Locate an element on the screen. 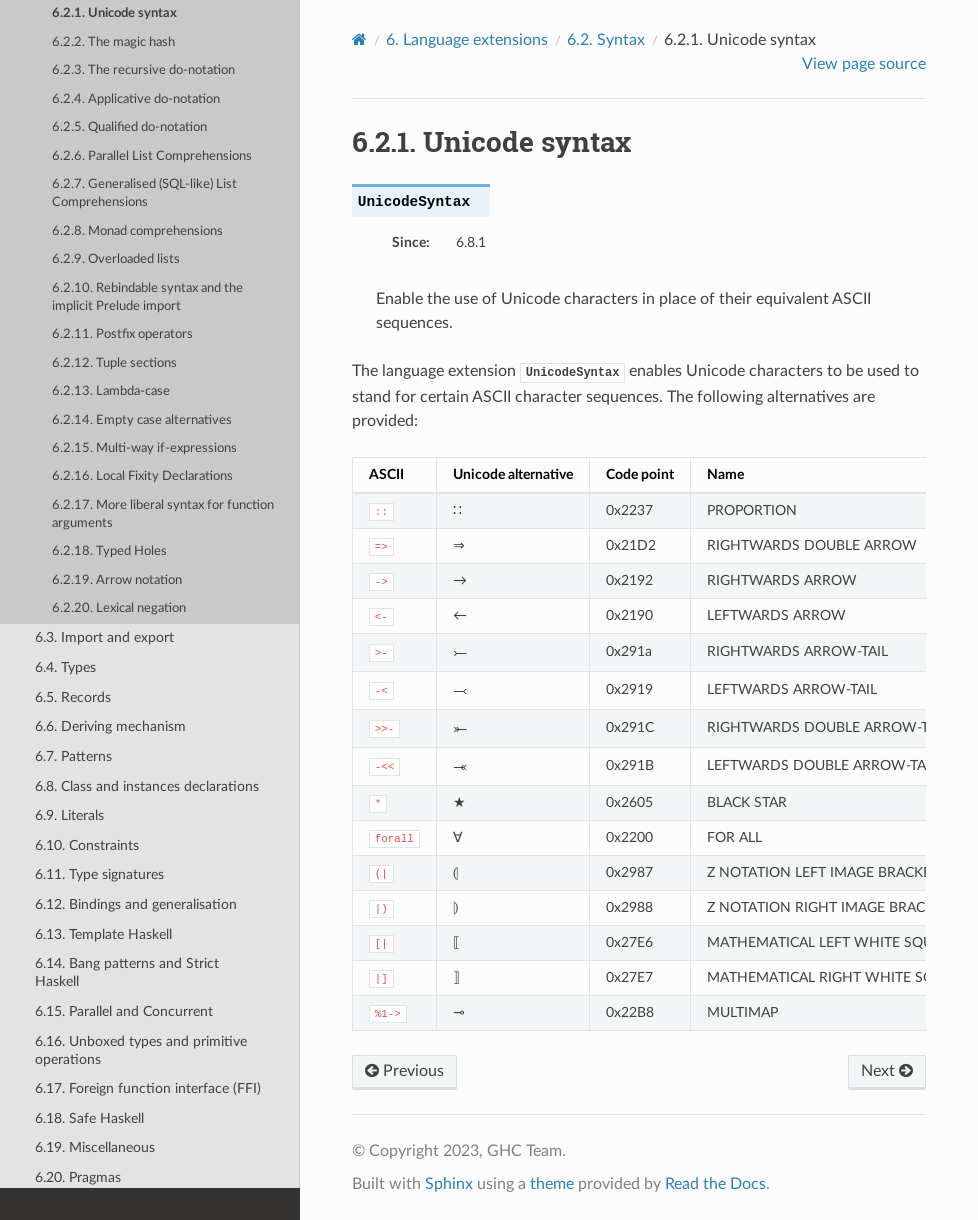  6.20. Pragmas is located at coordinates (78, 1177).